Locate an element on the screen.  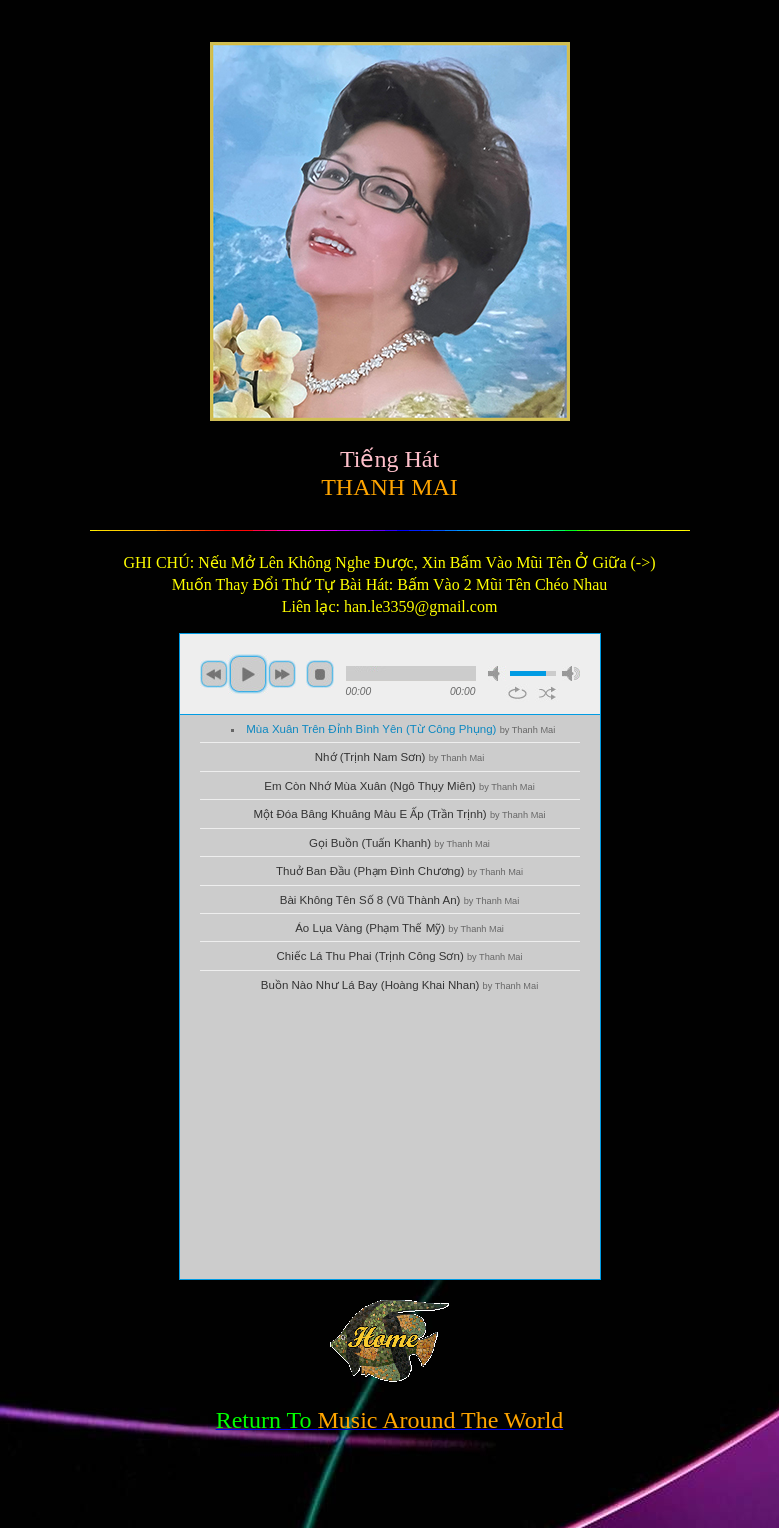
Thuở Ban Đầu (Phạm Đình Chương) is located at coordinates (399, 871).